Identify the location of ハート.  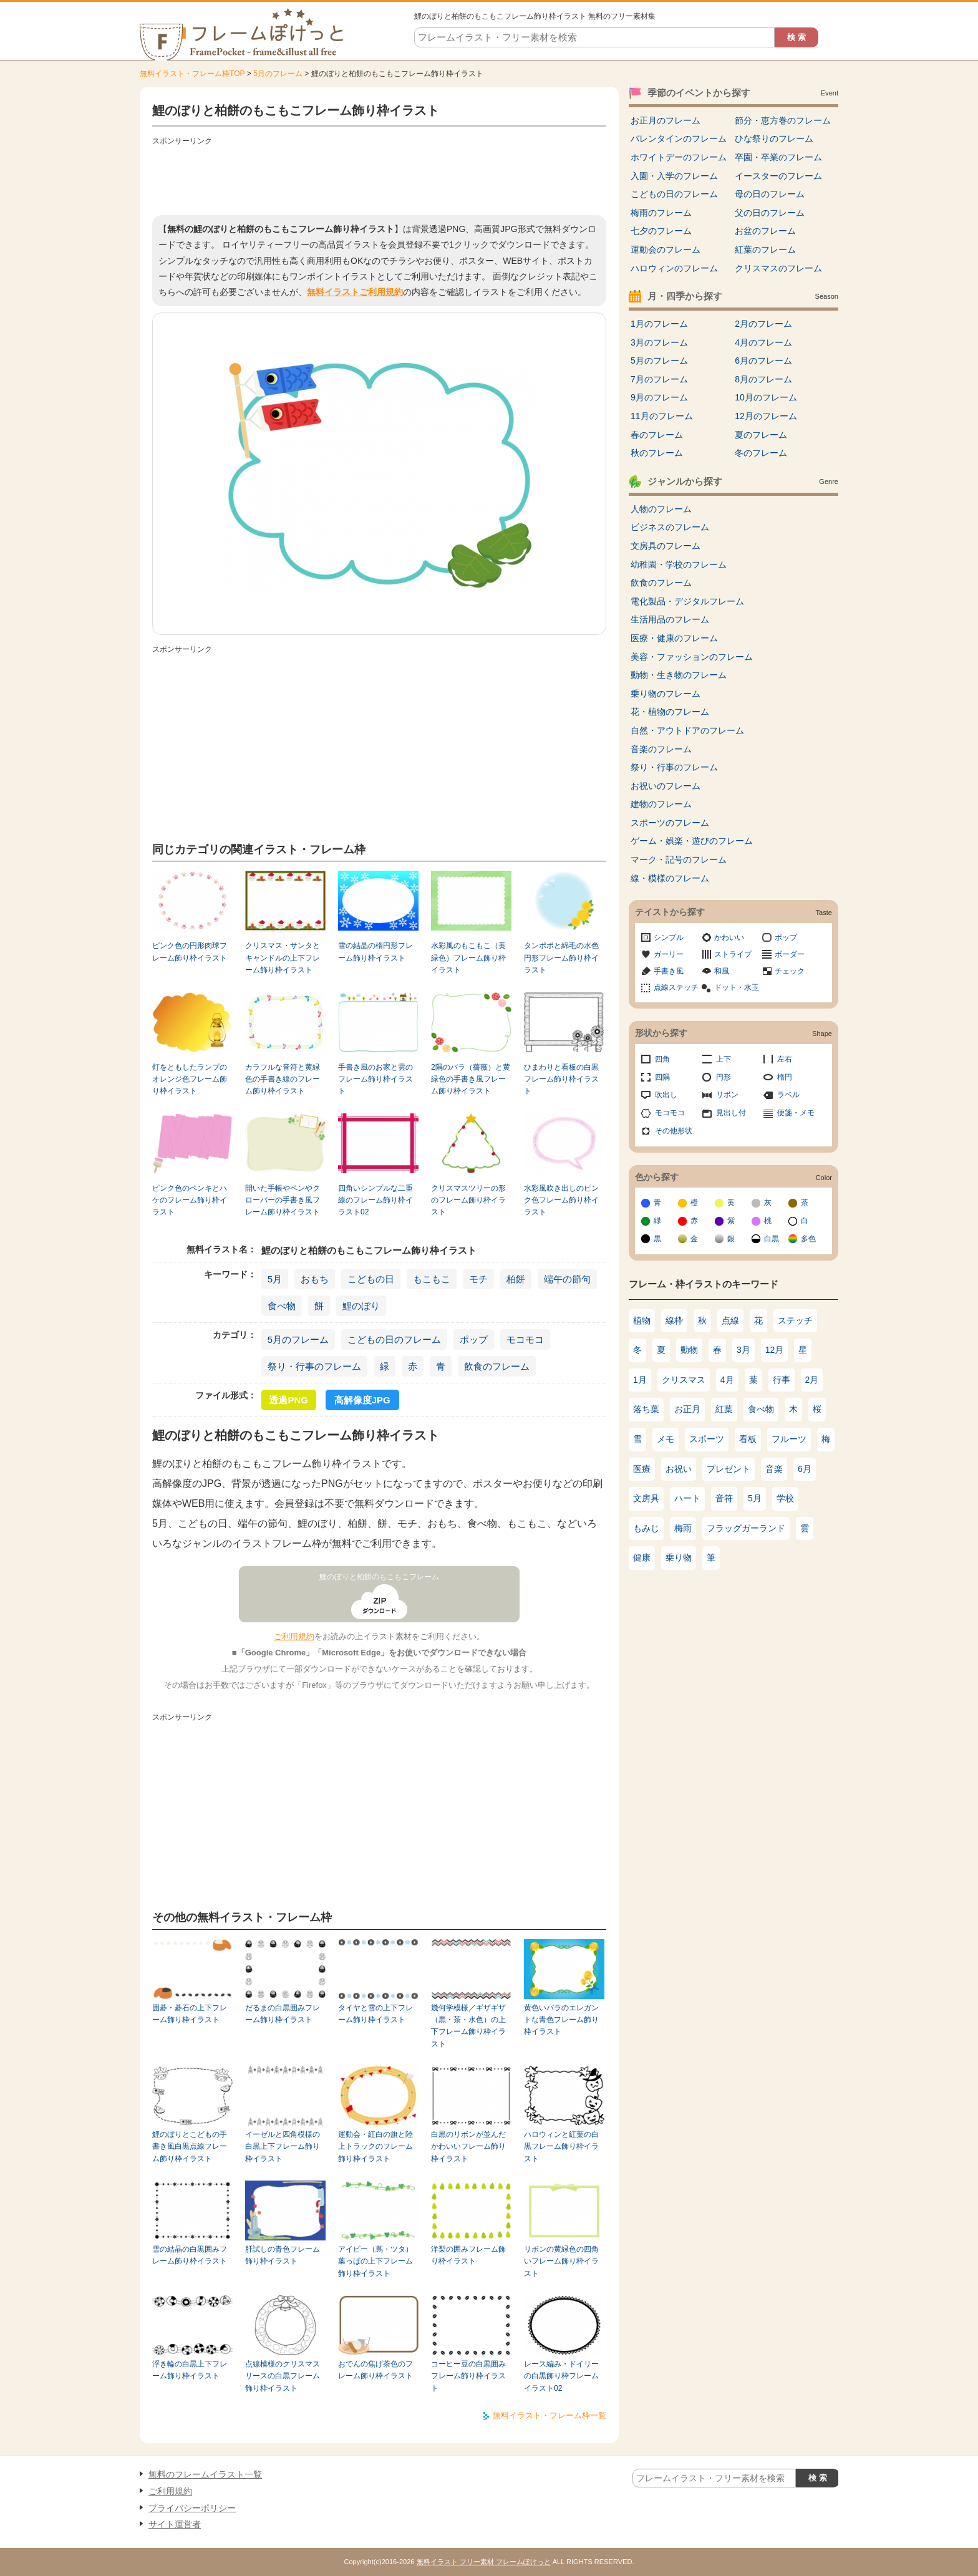
(687, 1498).